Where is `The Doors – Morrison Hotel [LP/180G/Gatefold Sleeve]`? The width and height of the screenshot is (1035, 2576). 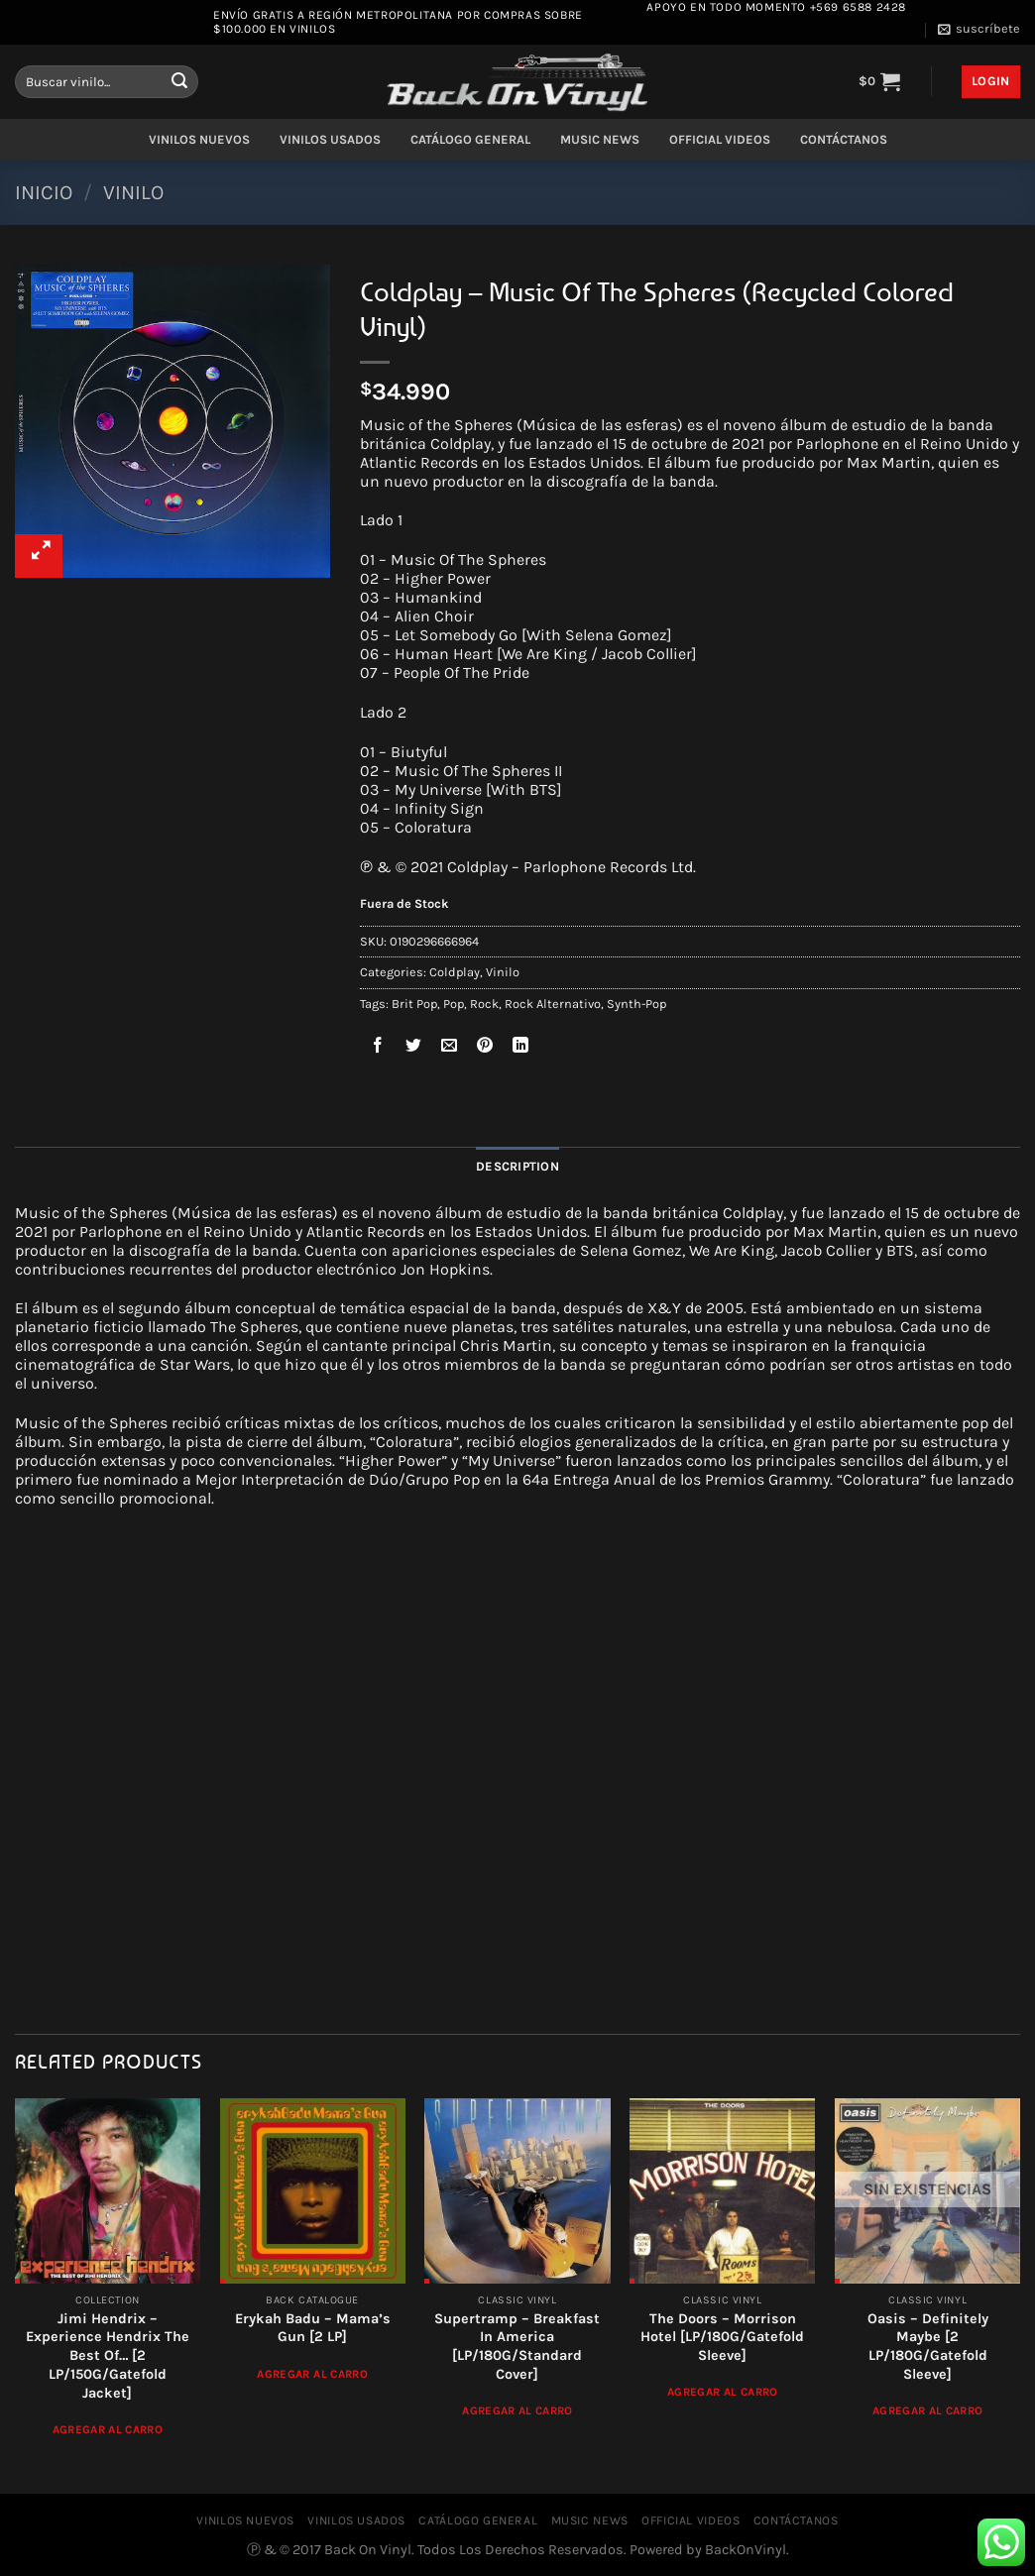 The Doors – Morrison Hotel [LP/180G/Gatefold Sleeve] is located at coordinates (722, 2337).